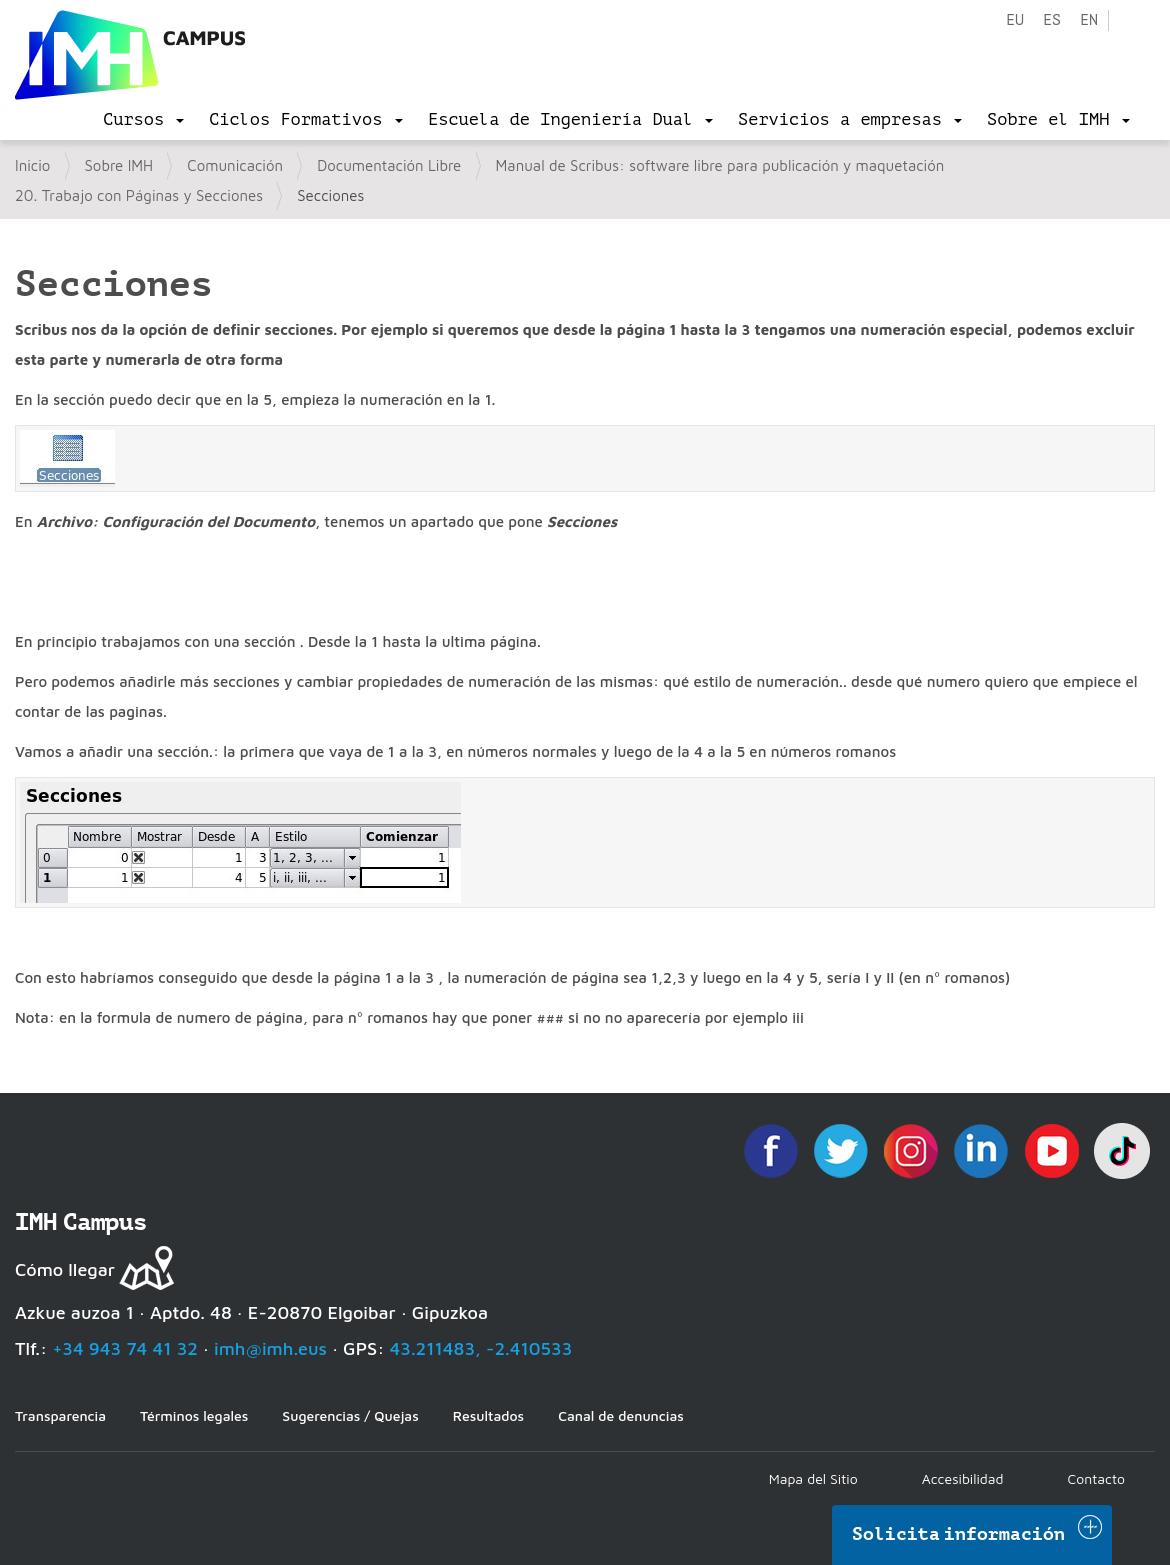 The image size is (1170, 1565). I want to click on Inicio, so click(32, 165).